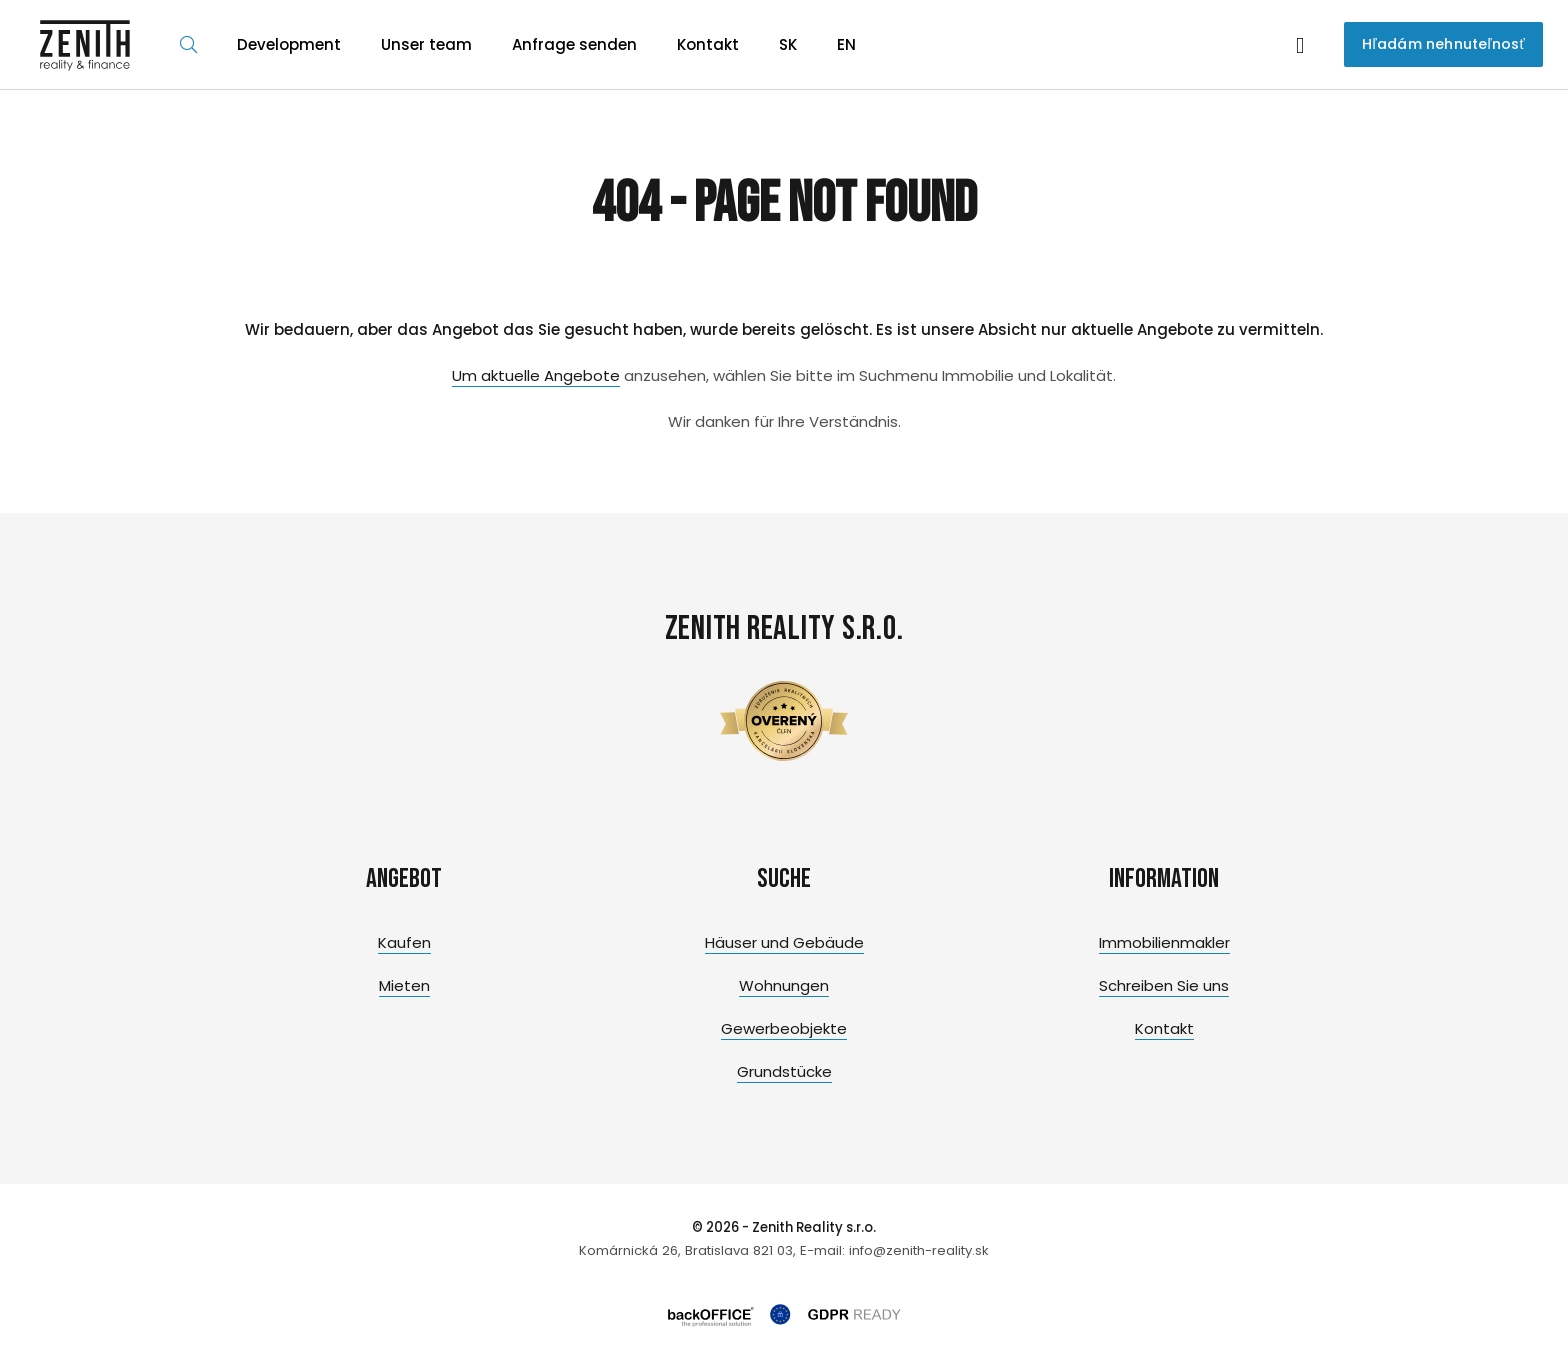  What do you see at coordinates (1164, 942) in the screenshot?
I see `Immobilienmakler` at bounding box center [1164, 942].